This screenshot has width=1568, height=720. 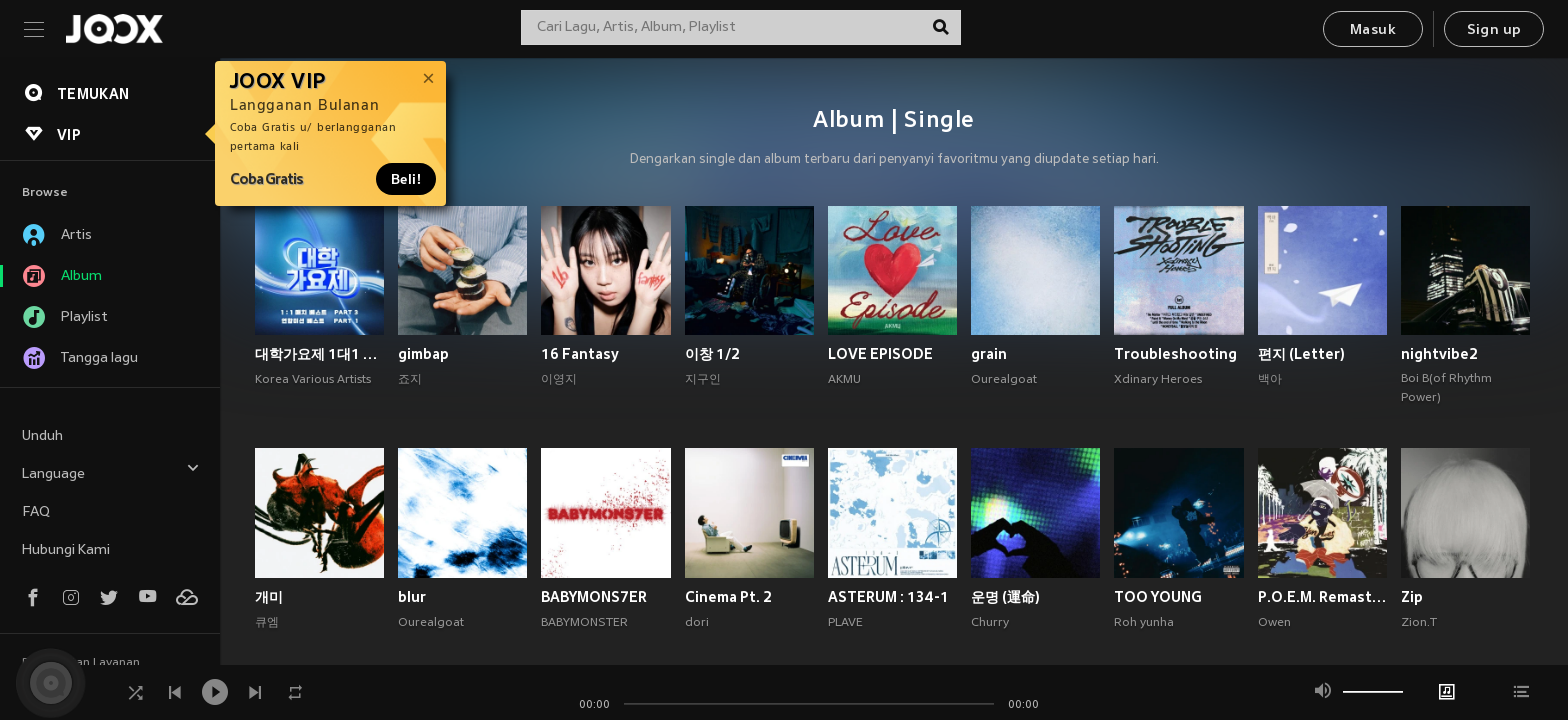 What do you see at coordinates (584, 623) in the screenshot?
I see `BABYMONSTER` at bounding box center [584, 623].